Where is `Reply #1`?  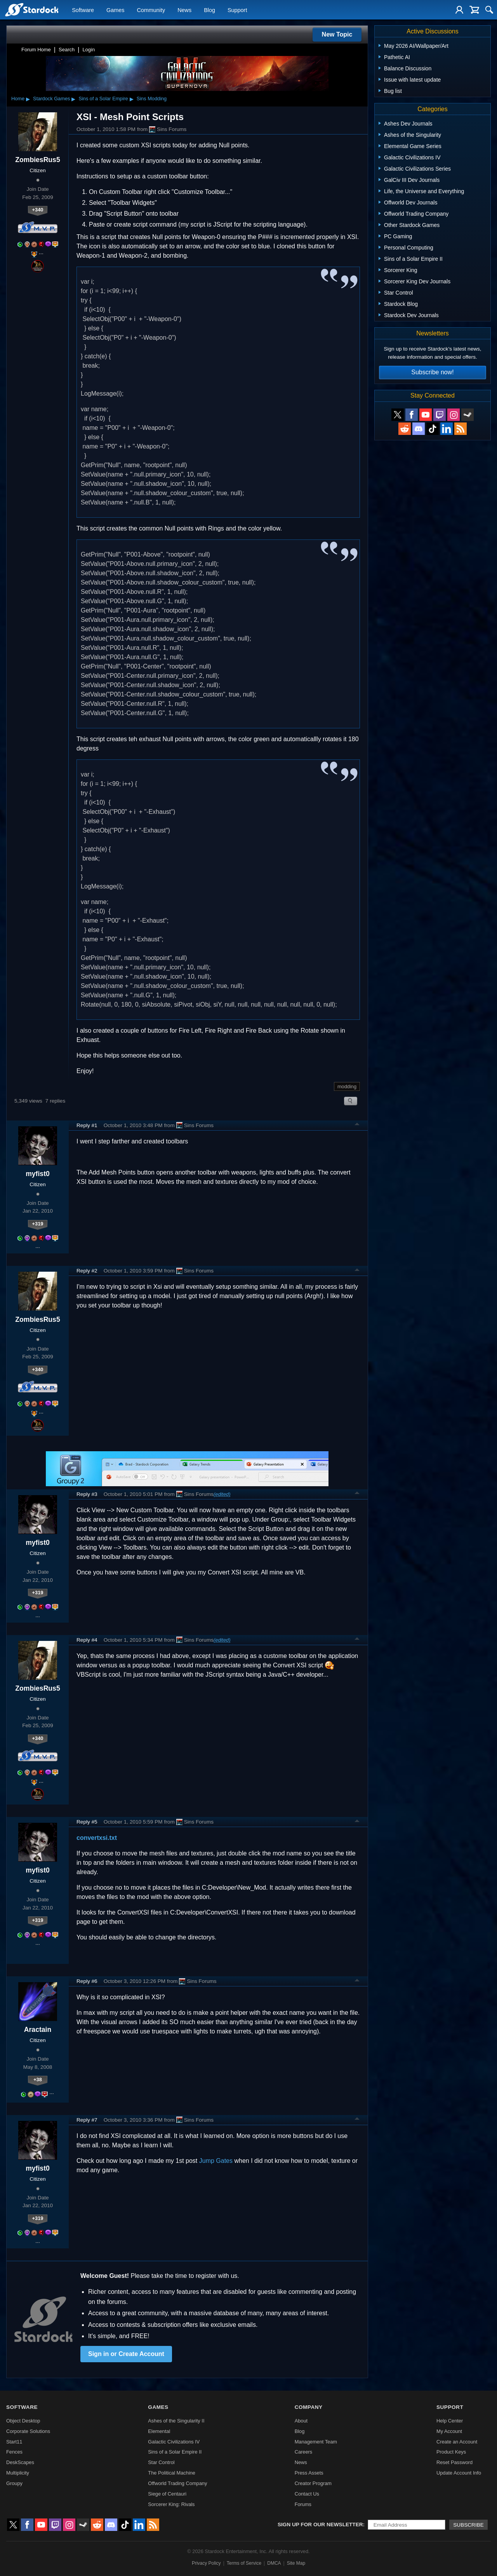
Reply #1 is located at coordinates (86, 1125).